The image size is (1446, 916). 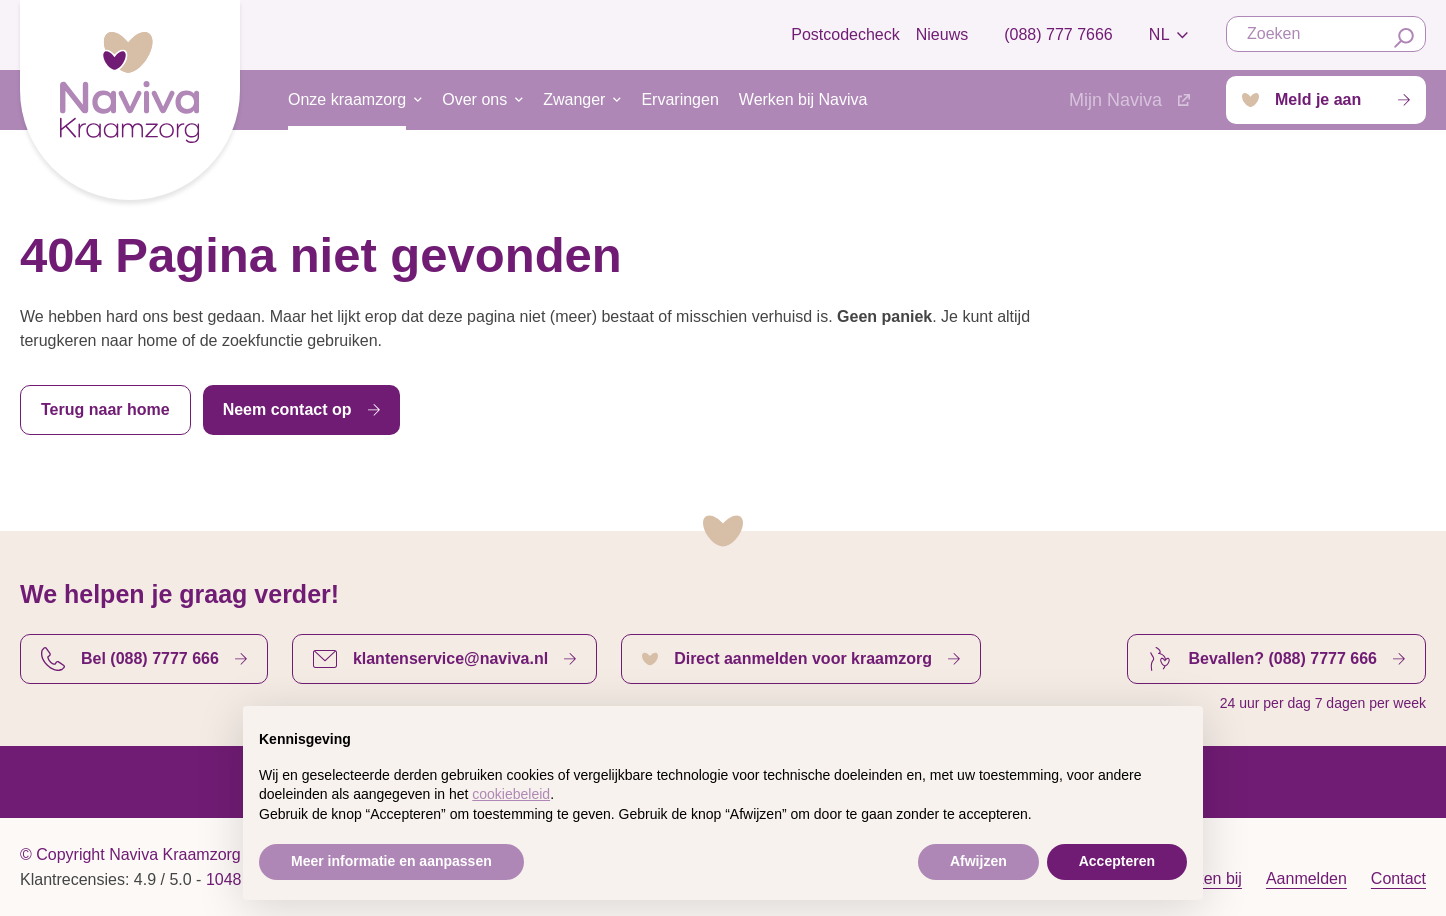 What do you see at coordinates (130, 95) in the screenshot?
I see `[Startpagina]` at bounding box center [130, 95].